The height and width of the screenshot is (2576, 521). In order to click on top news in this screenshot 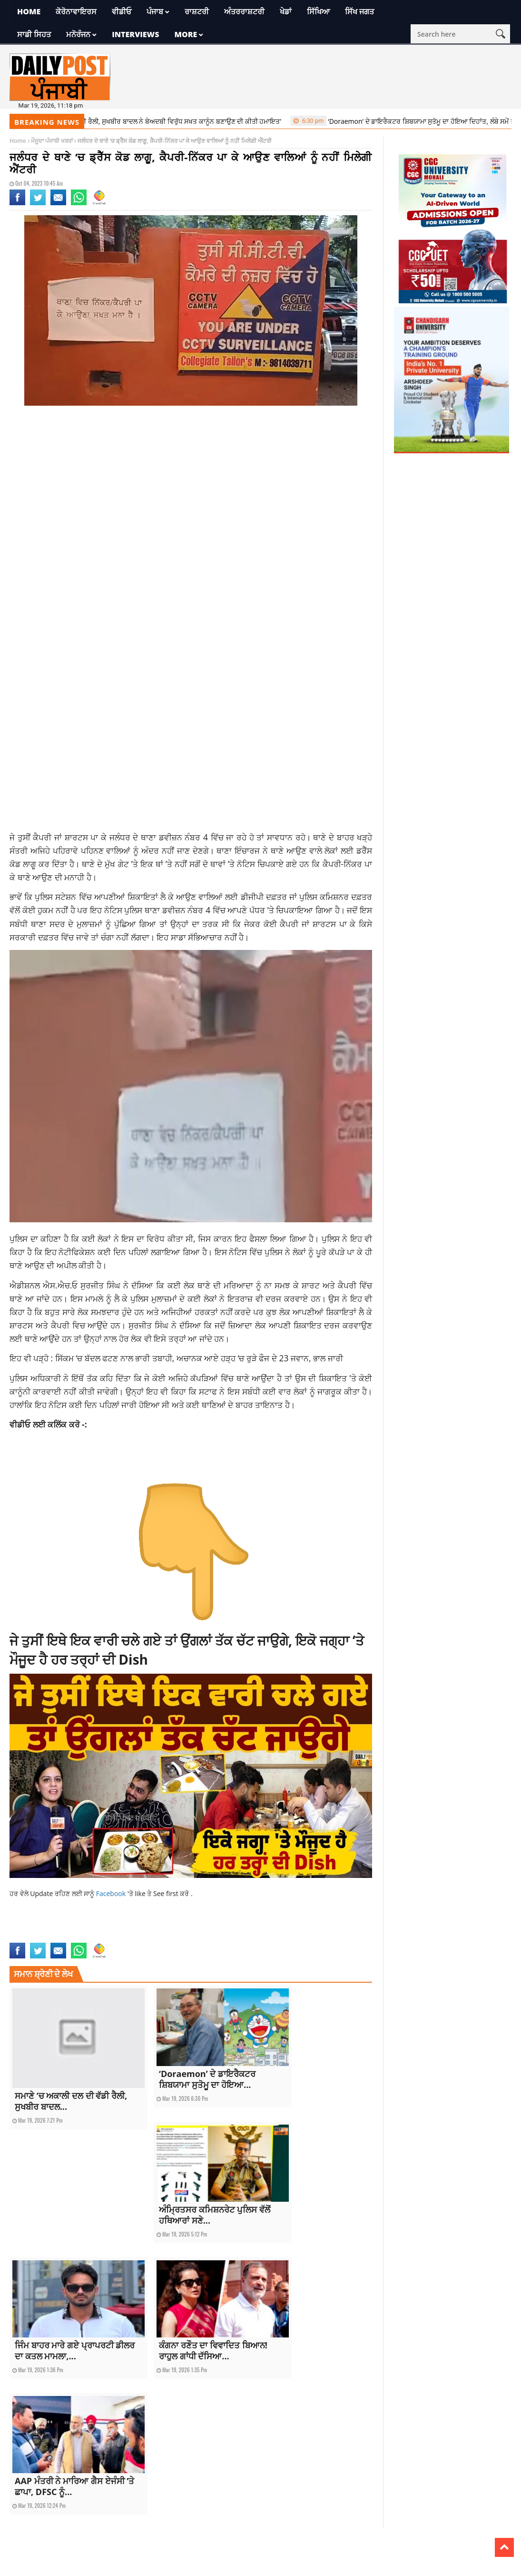, I will do `click(238, 1937)`.